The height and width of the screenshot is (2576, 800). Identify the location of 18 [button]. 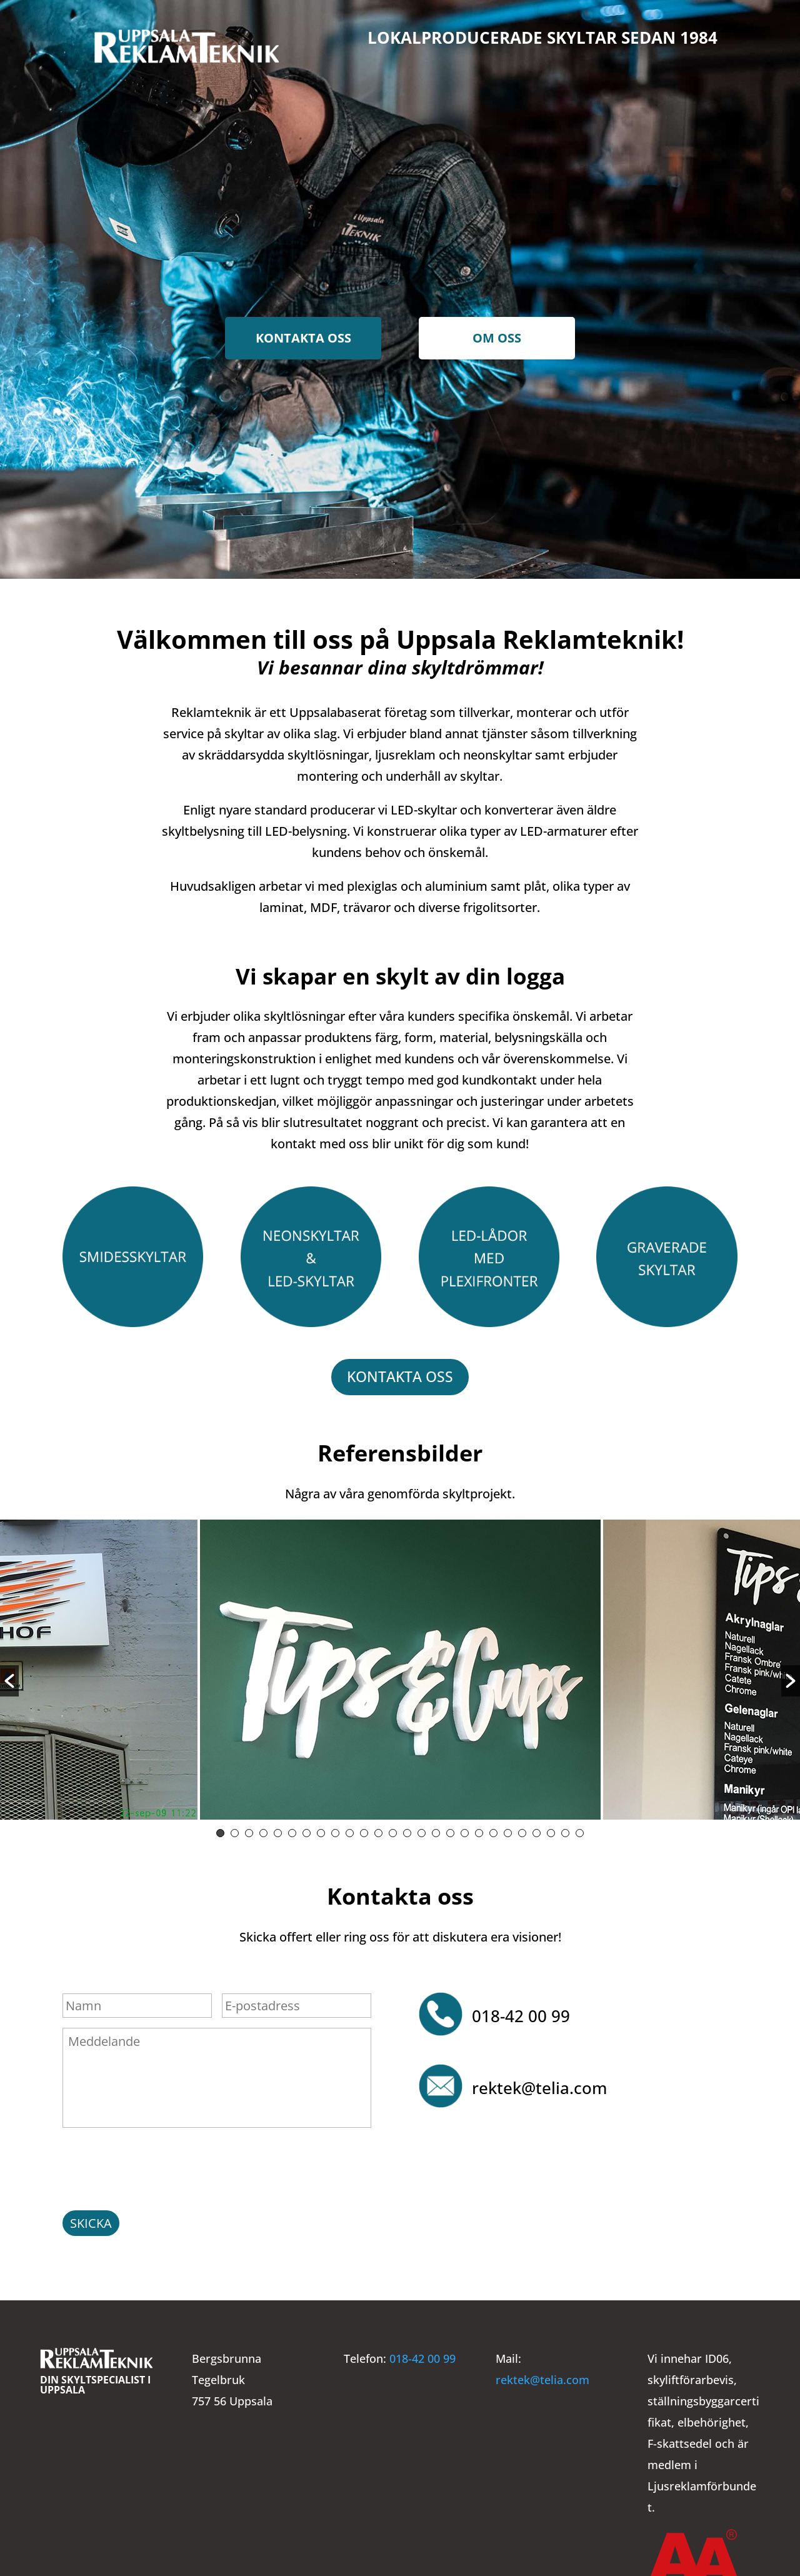
(465, 1828).